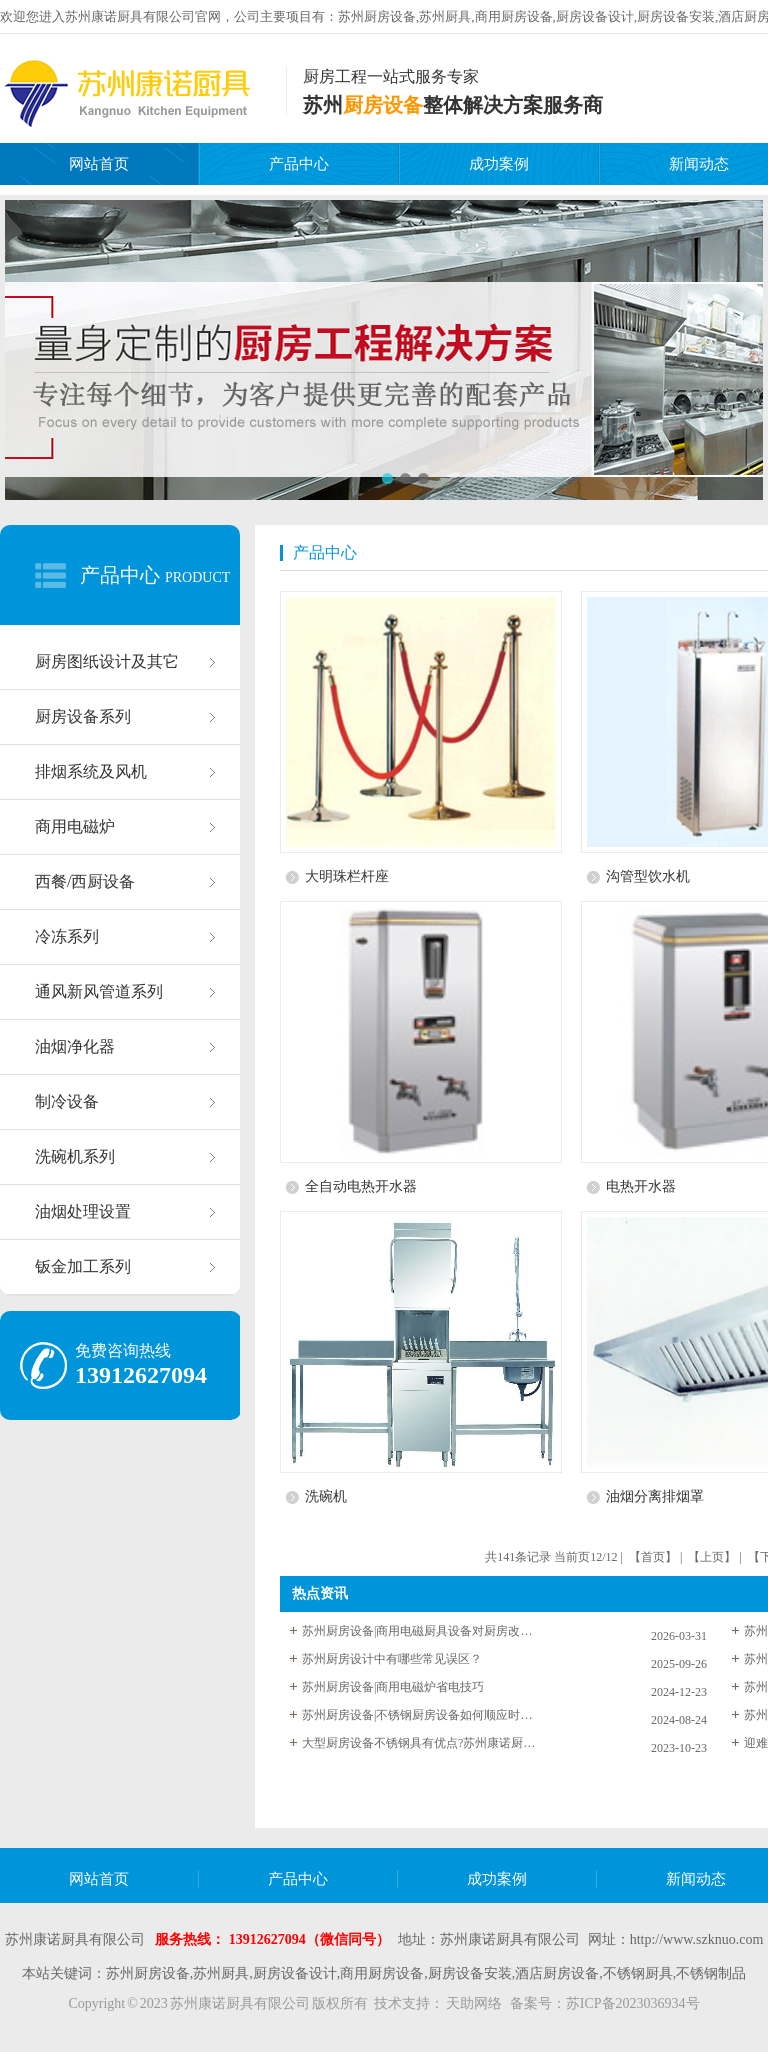 This screenshot has height=2052, width=768. What do you see at coordinates (393, 1687) in the screenshot?
I see `苏州厨房设备|商用电磁炉省电技巧` at bounding box center [393, 1687].